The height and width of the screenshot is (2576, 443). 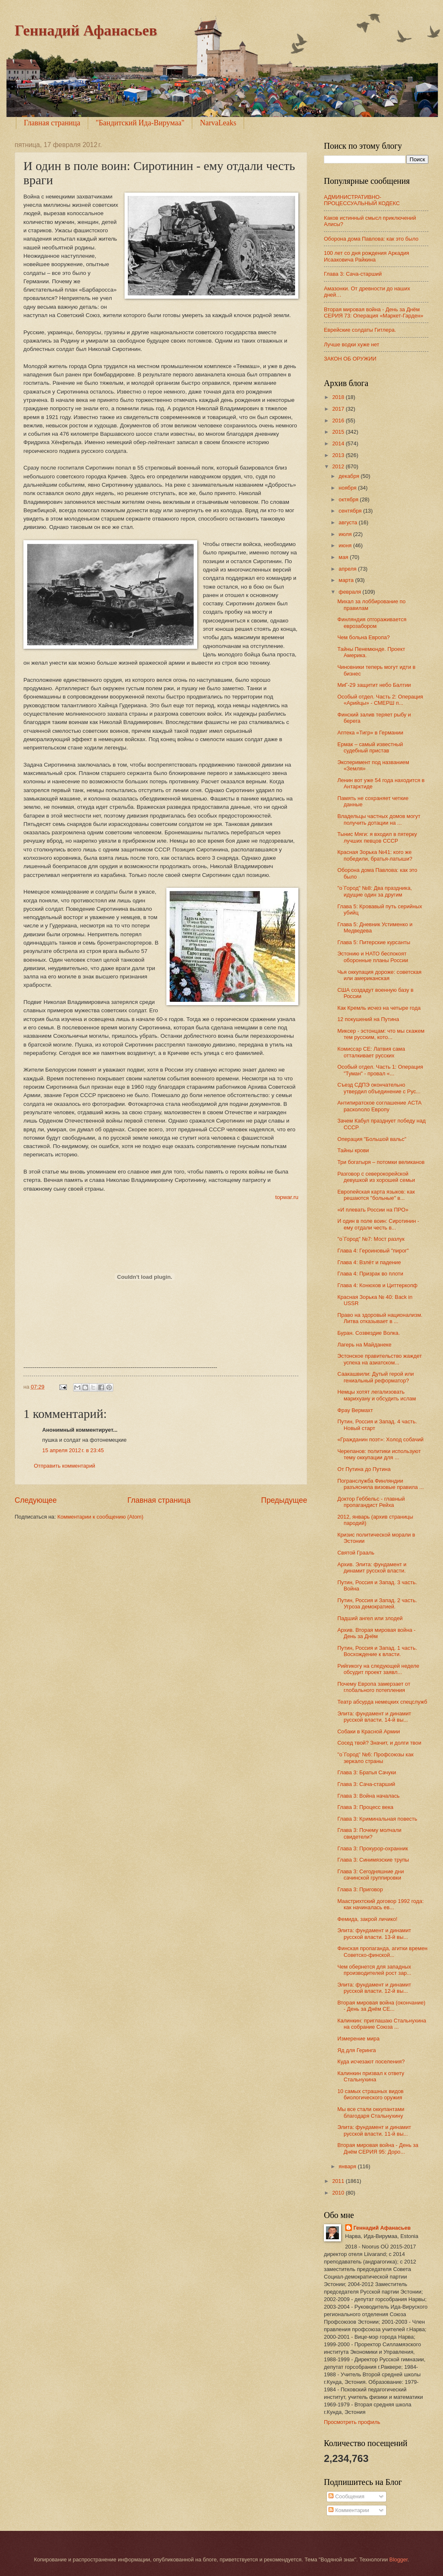 I want to click on Куда исчезают поселения?, so click(x=371, y=2061).